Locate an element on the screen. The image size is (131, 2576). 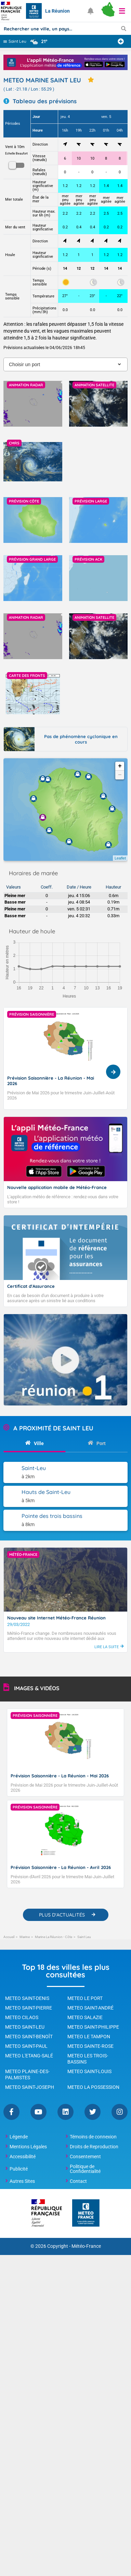
Mentions Légales is located at coordinates (28, 2146).